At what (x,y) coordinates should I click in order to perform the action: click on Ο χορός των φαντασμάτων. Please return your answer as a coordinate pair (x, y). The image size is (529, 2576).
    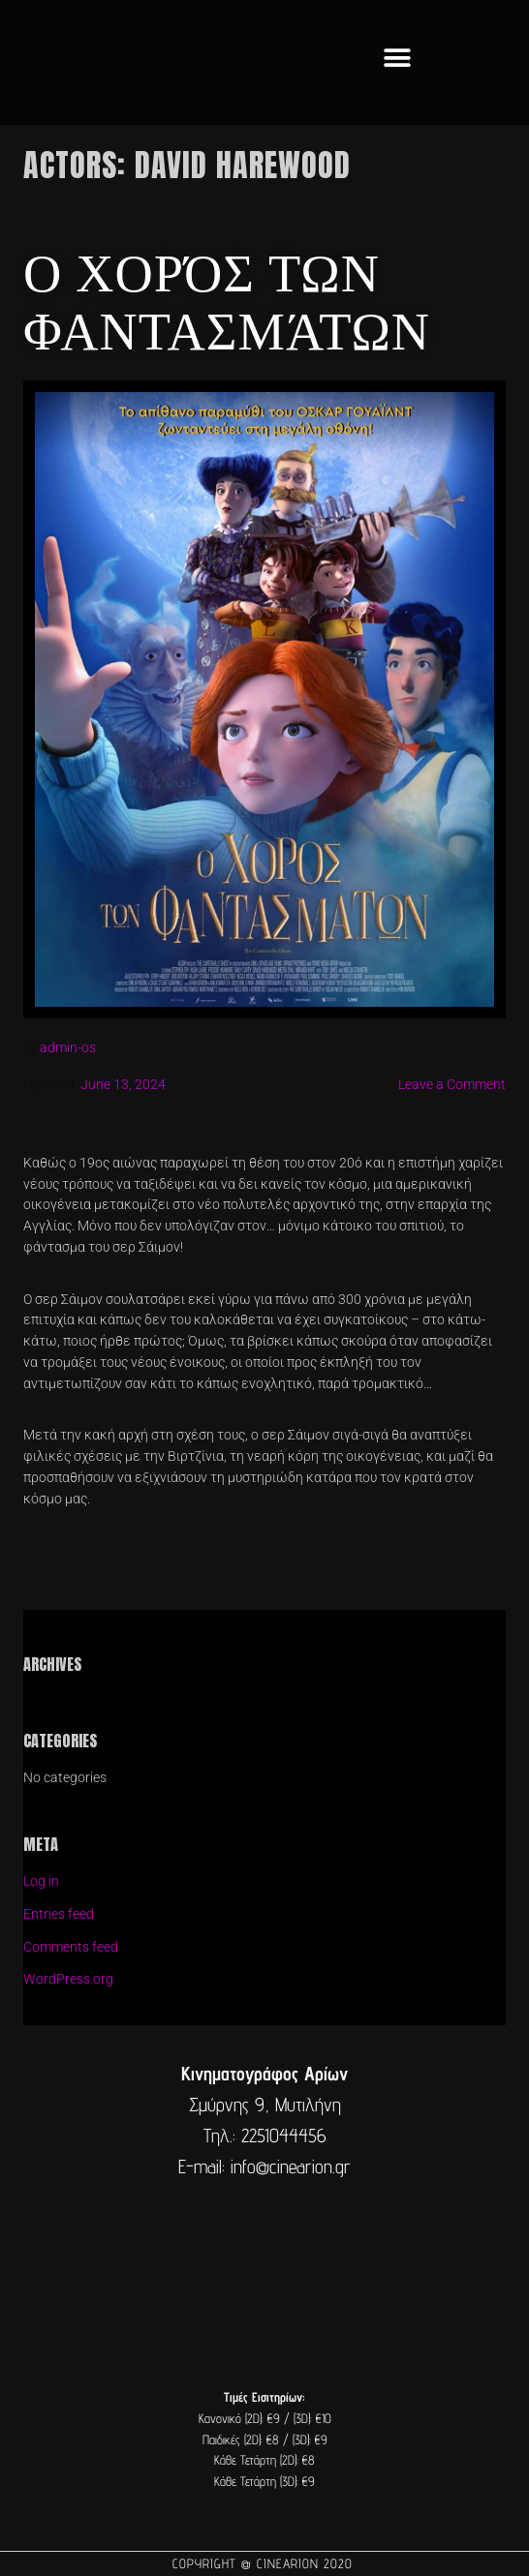
    Looking at the image, I should click on (226, 298).